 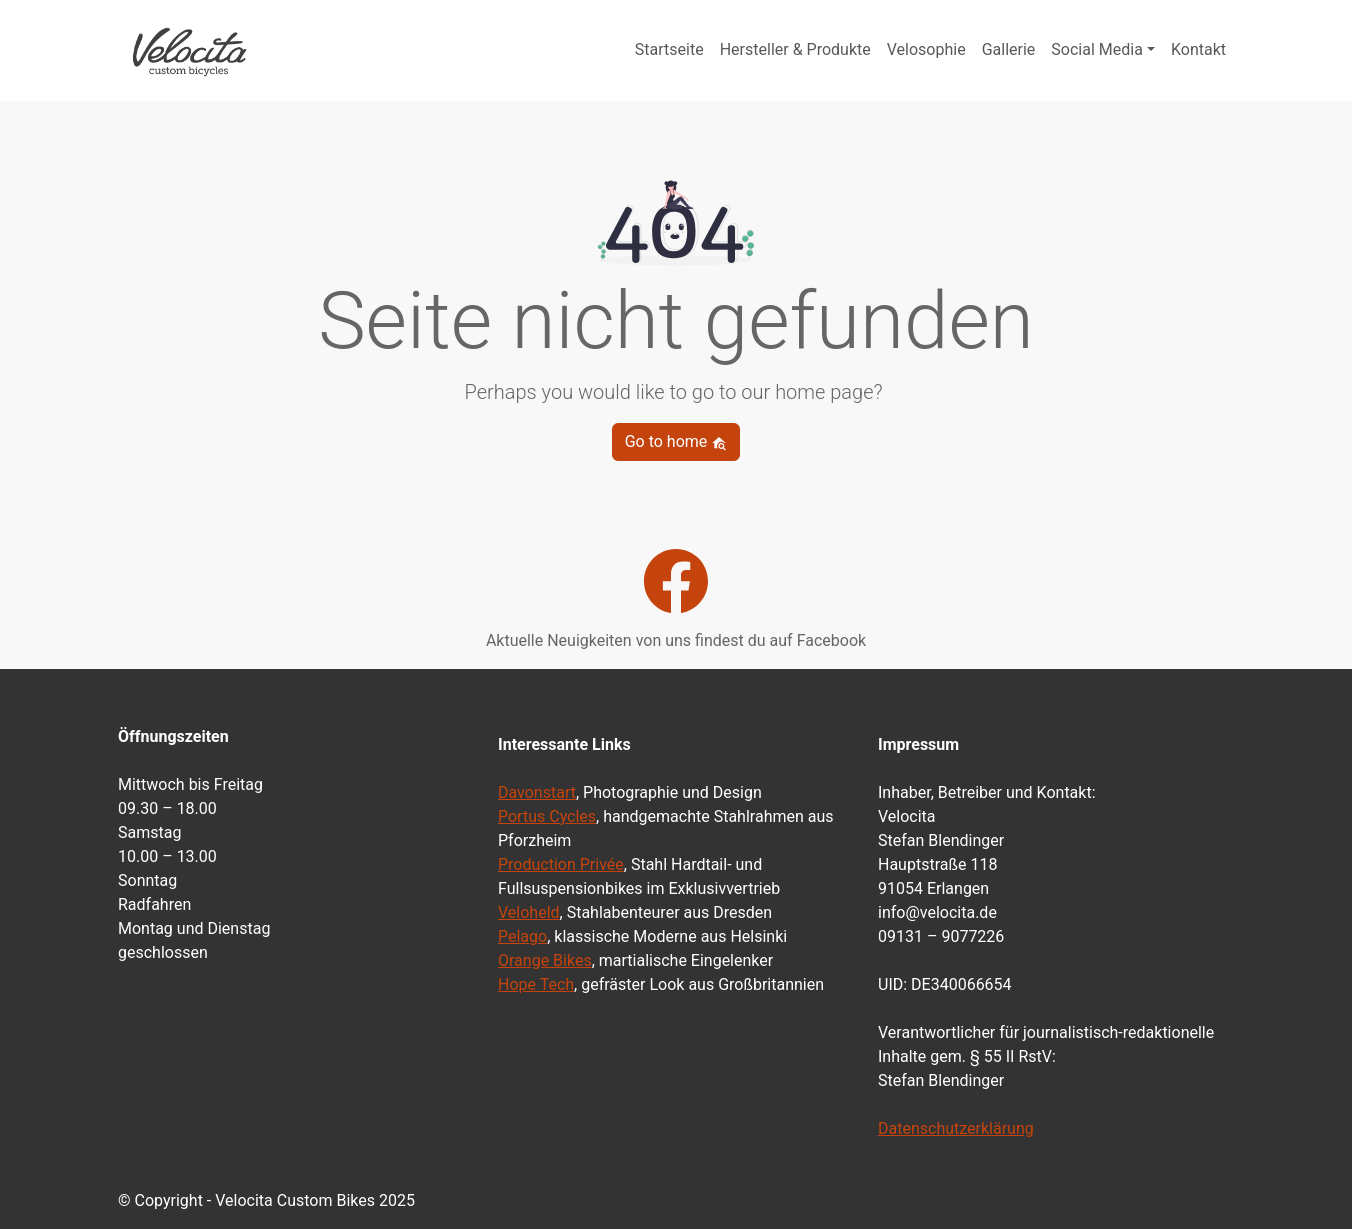 What do you see at coordinates (561, 864) in the screenshot?
I see `Production Privée` at bounding box center [561, 864].